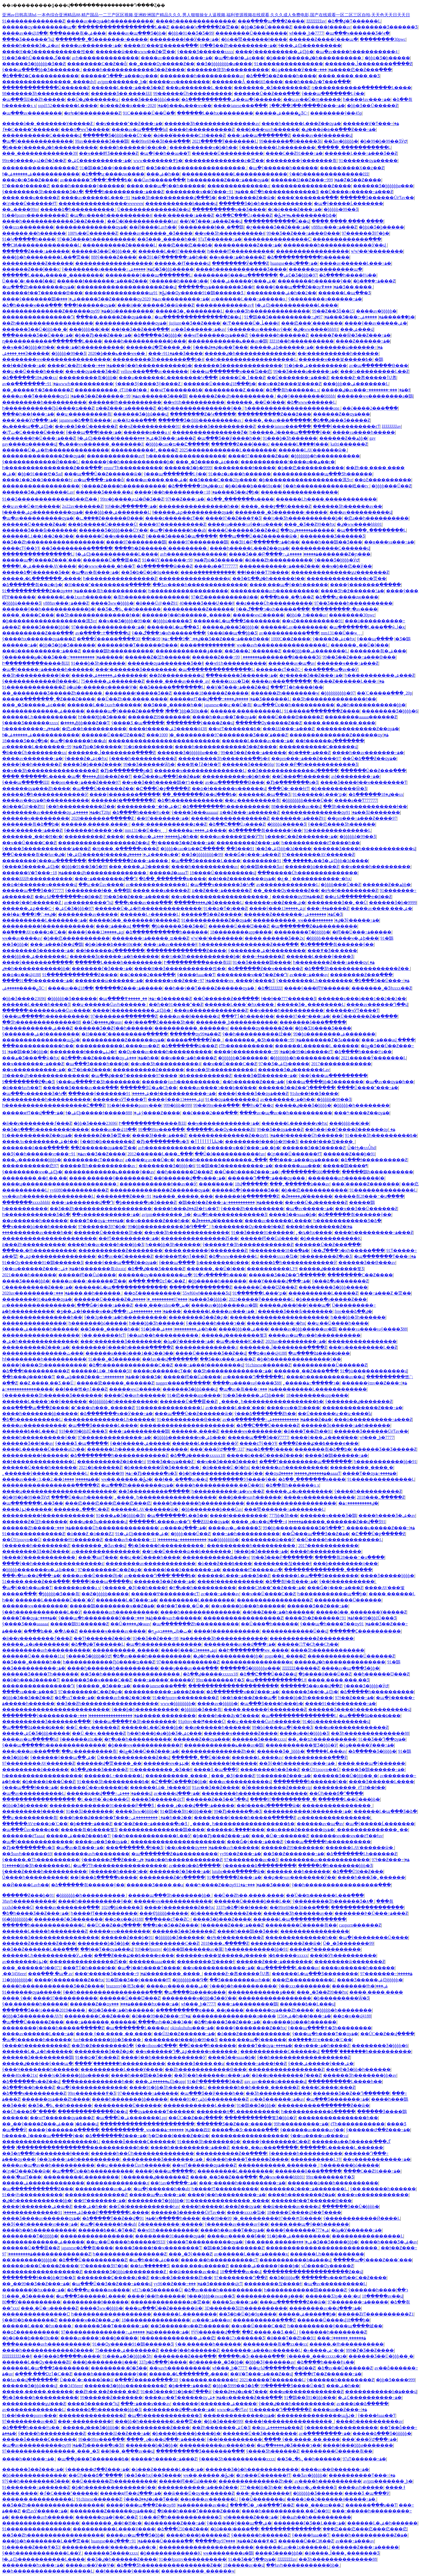  Describe the element at coordinates (47, 669) in the screenshot. I see `�պ�ŷ�����߹ۿ�����һ������` at that location.